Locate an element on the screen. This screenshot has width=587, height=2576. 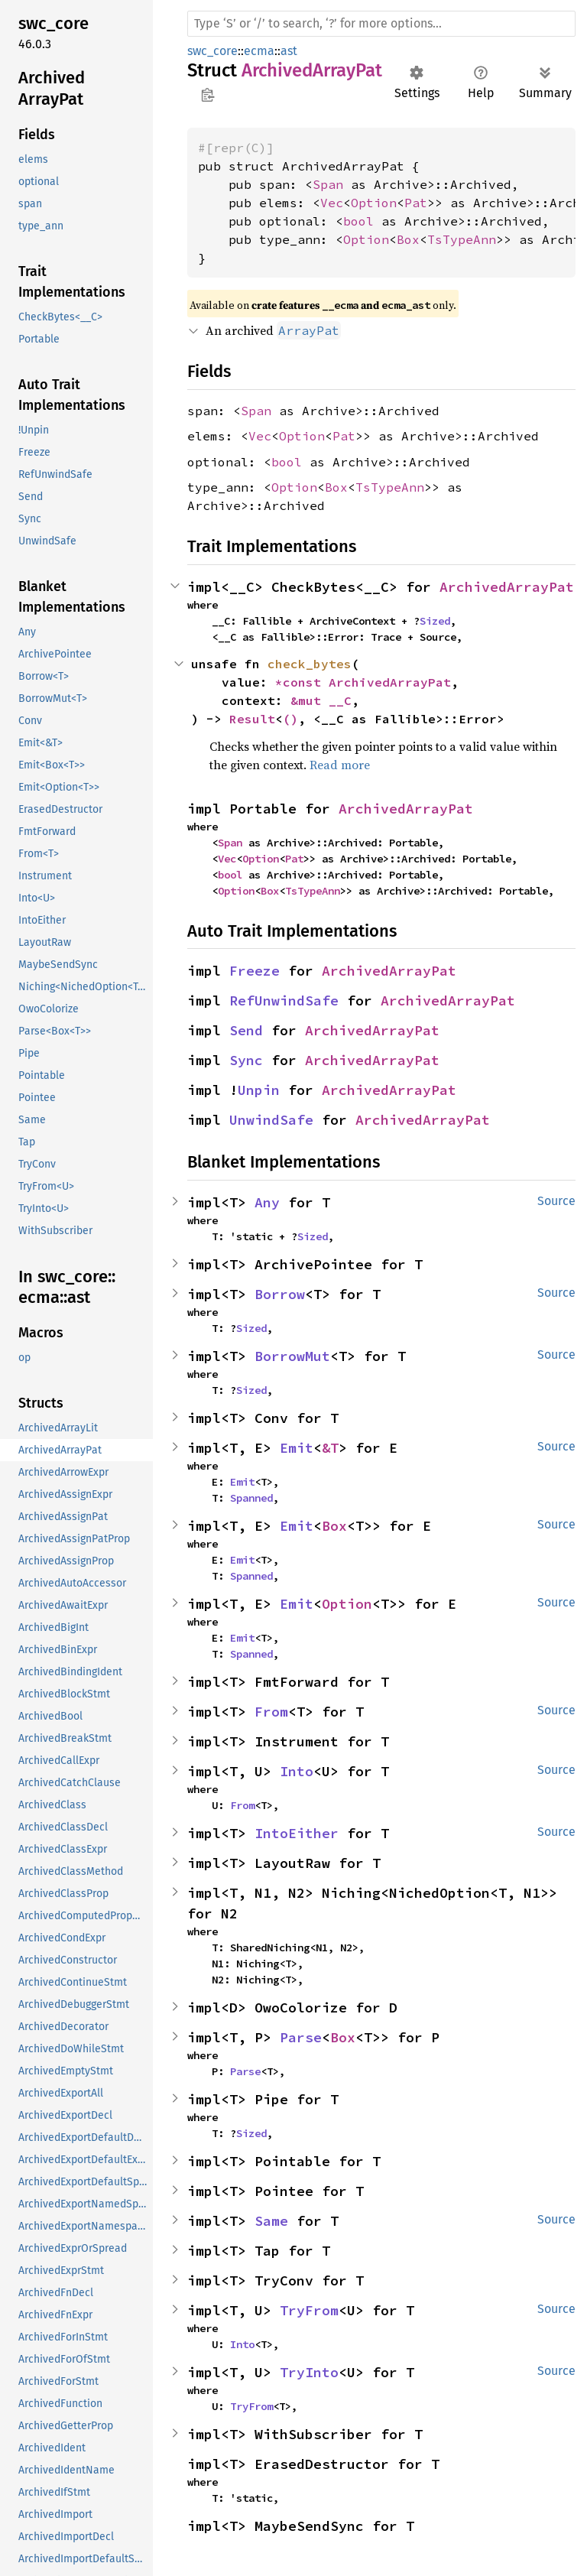
Sync is located at coordinates (246, 1060).